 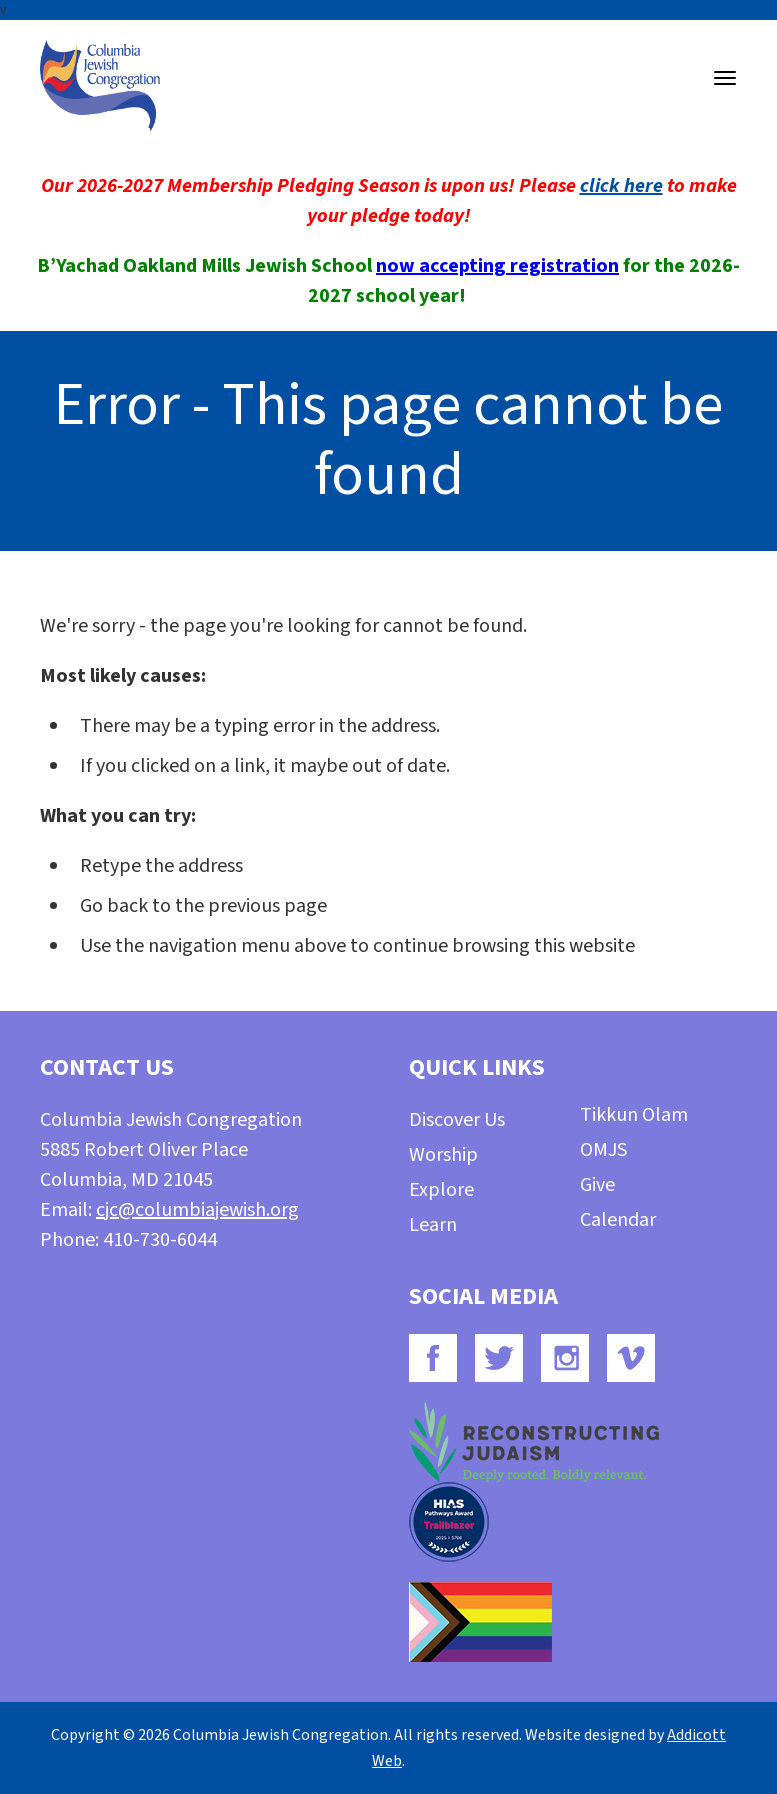 What do you see at coordinates (441, 1190) in the screenshot?
I see `Explore` at bounding box center [441, 1190].